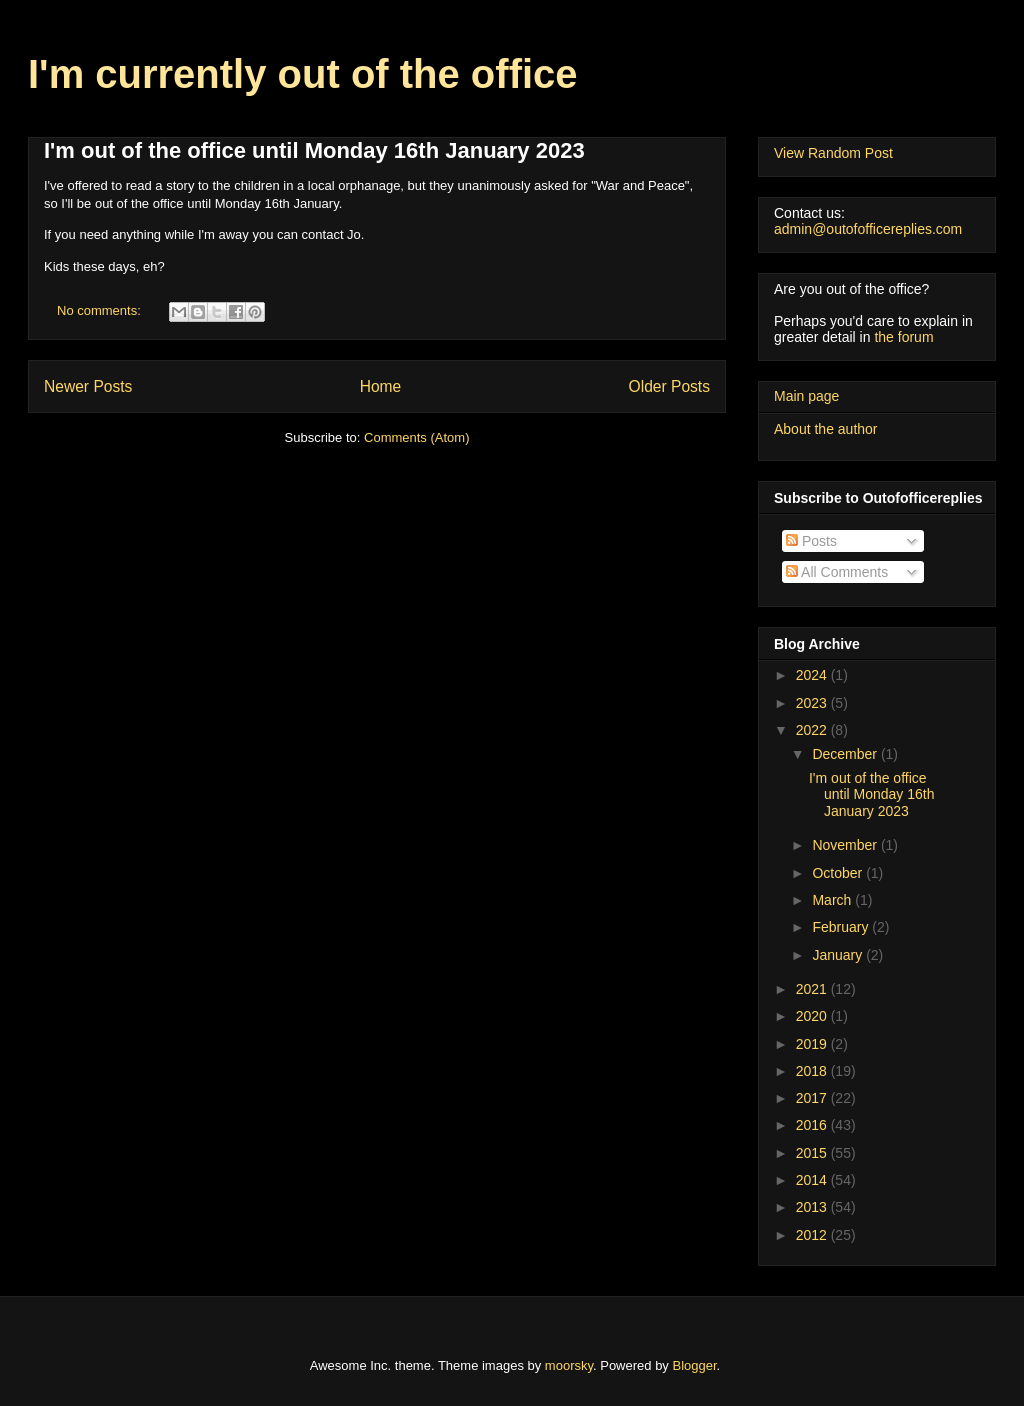 The height and width of the screenshot is (1406, 1024). Describe the element at coordinates (813, 675) in the screenshot. I see `2024` at that location.